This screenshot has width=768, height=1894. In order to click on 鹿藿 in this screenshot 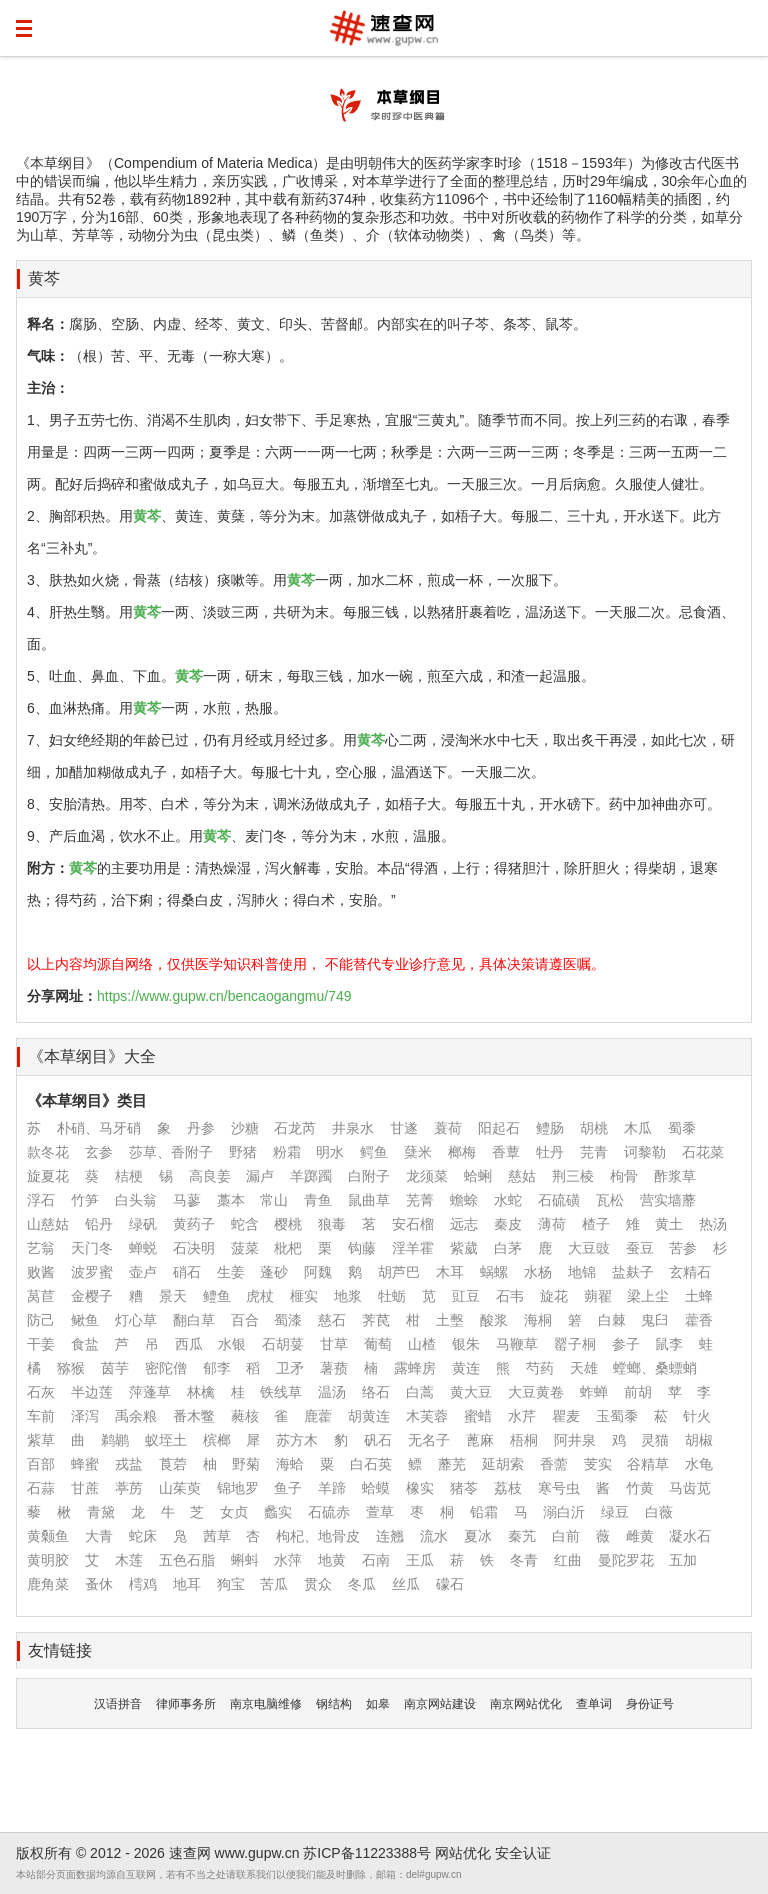, I will do `click(318, 1416)`.